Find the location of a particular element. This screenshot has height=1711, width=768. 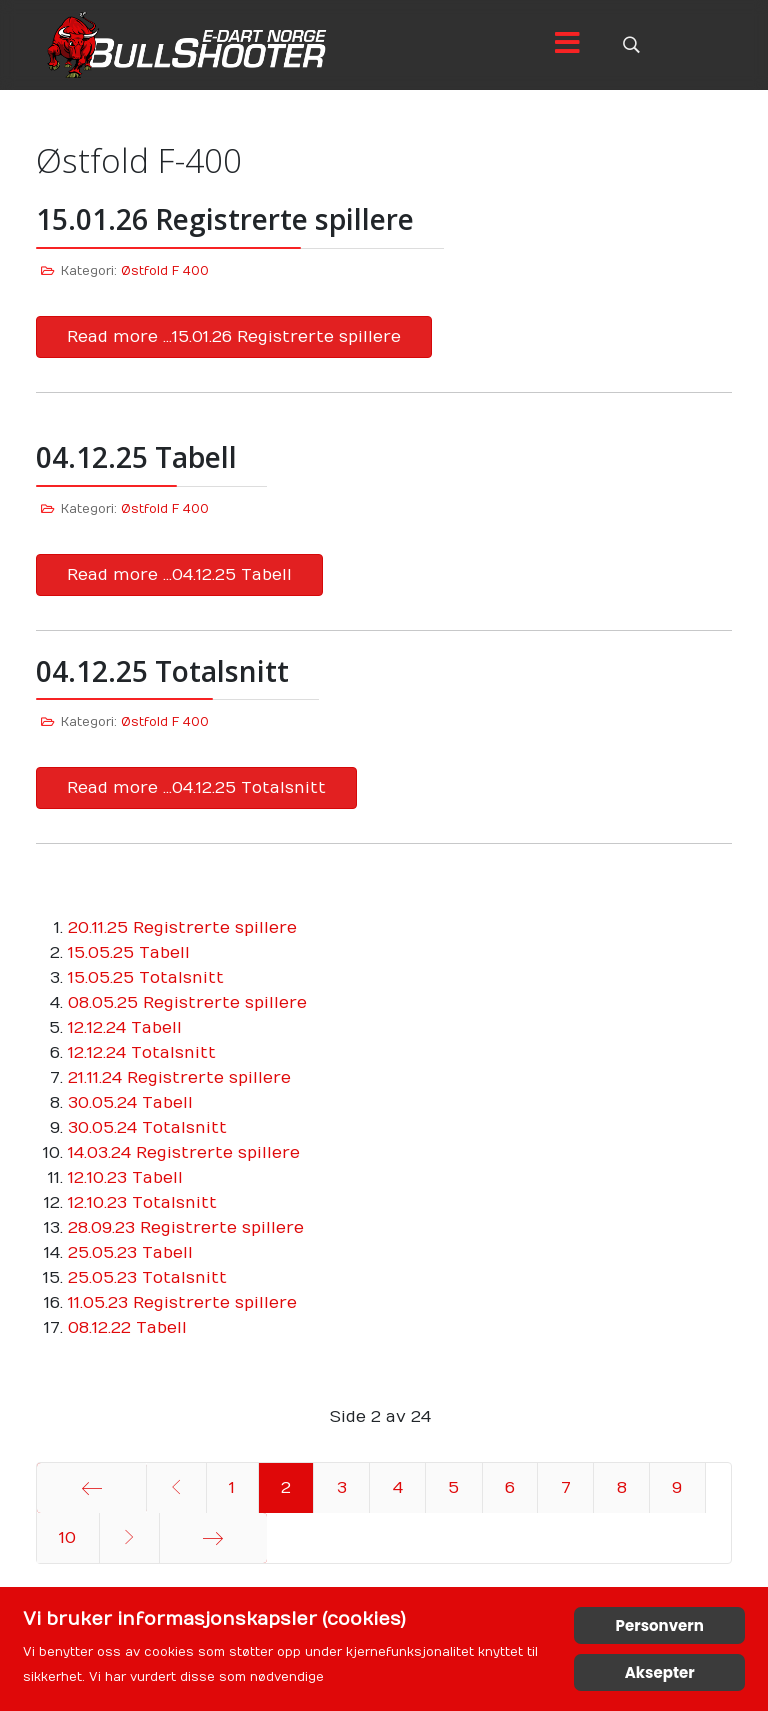

12.12.24 Tabell is located at coordinates (125, 1028).